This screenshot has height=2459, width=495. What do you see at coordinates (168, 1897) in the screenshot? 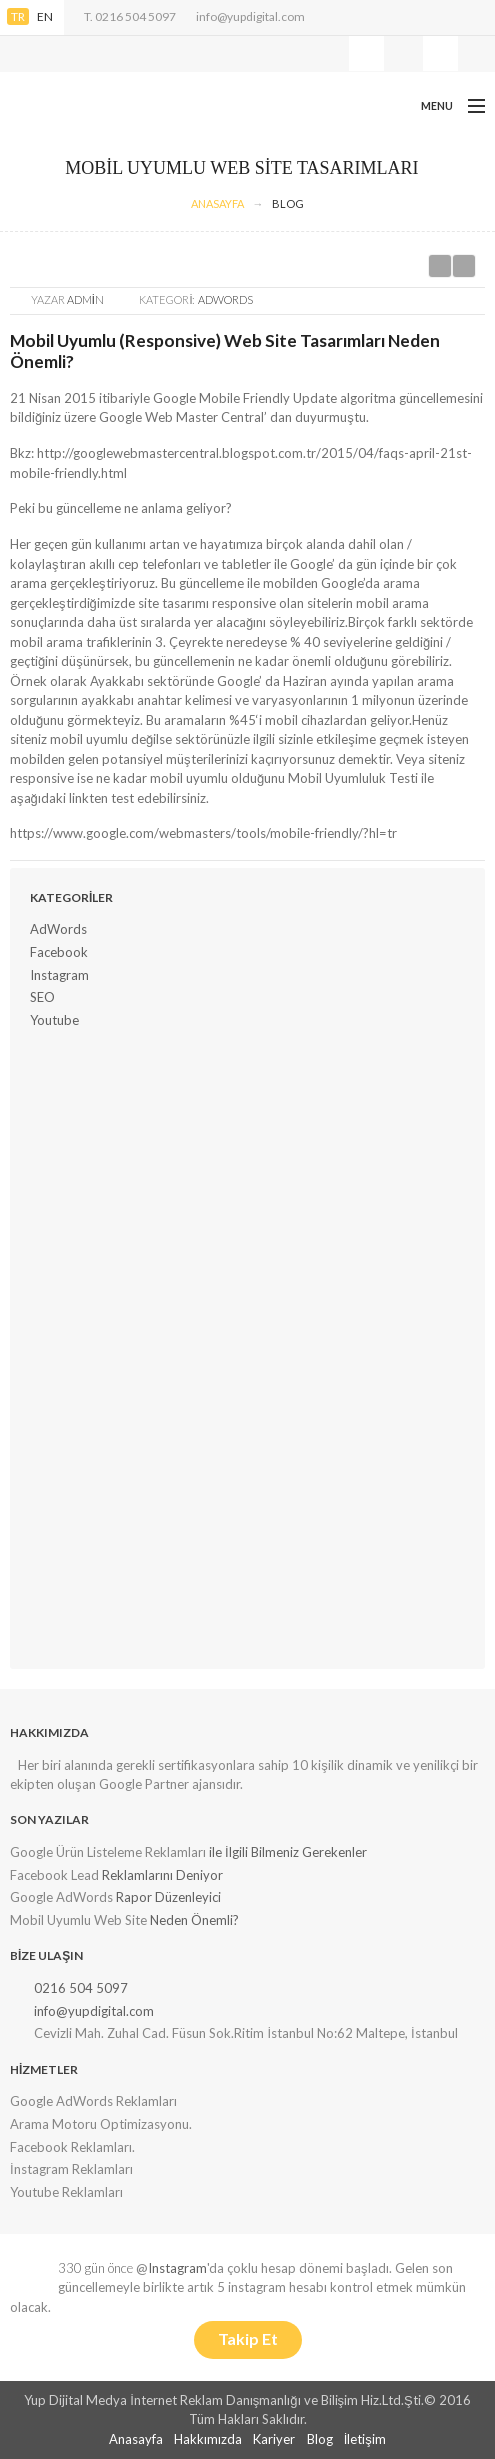
I see `Rapor Düzenleyici` at bounding box center [168, 1897].